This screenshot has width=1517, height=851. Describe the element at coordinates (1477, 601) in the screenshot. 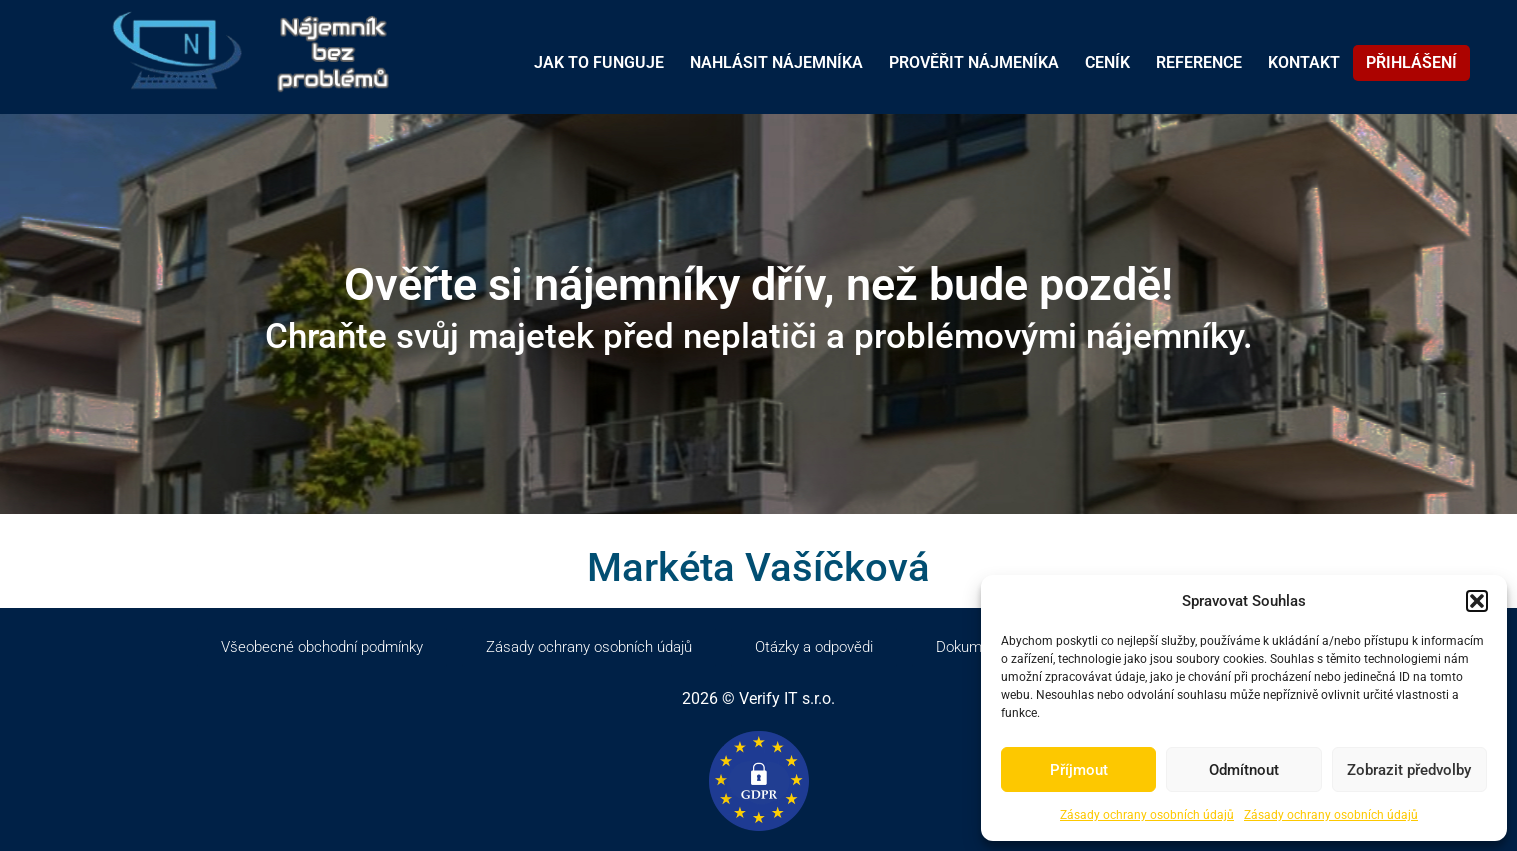

I see `[button]` at that location.